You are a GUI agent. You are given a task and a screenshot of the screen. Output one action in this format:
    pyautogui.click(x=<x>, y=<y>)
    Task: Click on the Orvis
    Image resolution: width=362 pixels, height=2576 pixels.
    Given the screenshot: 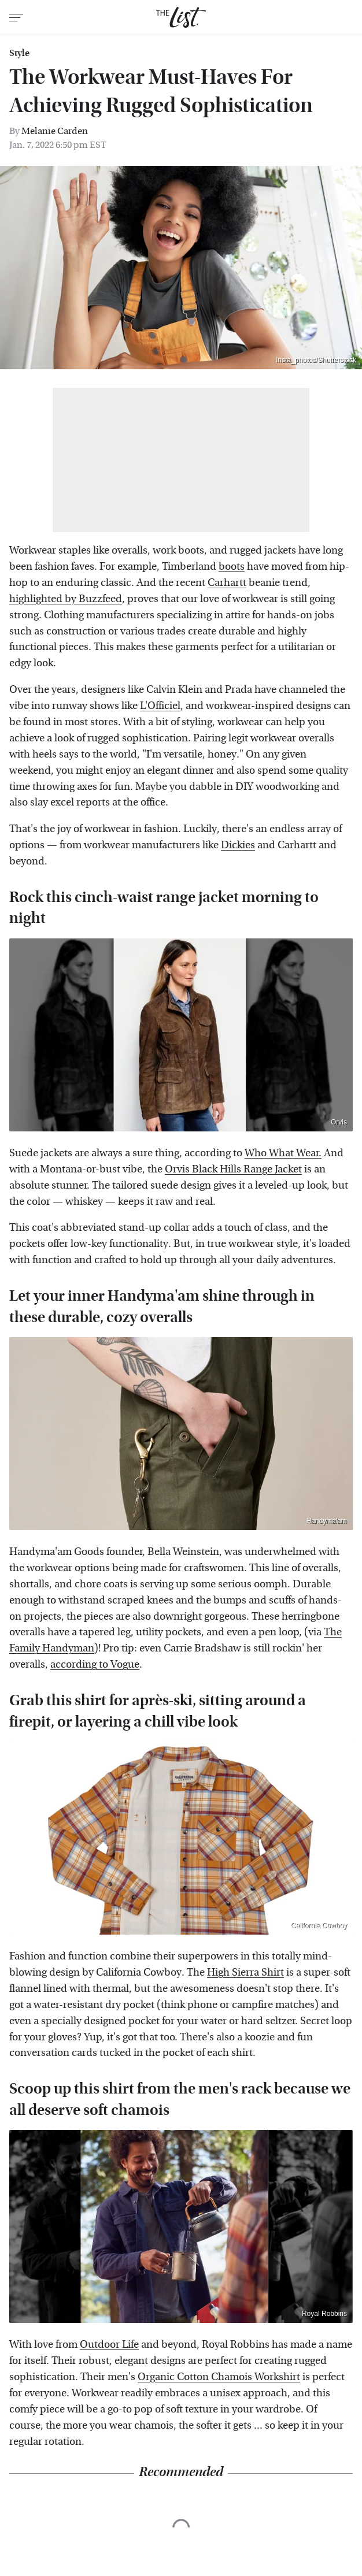 What is the action you would take?
    pyautogui.click(x=339, y=1122)
    